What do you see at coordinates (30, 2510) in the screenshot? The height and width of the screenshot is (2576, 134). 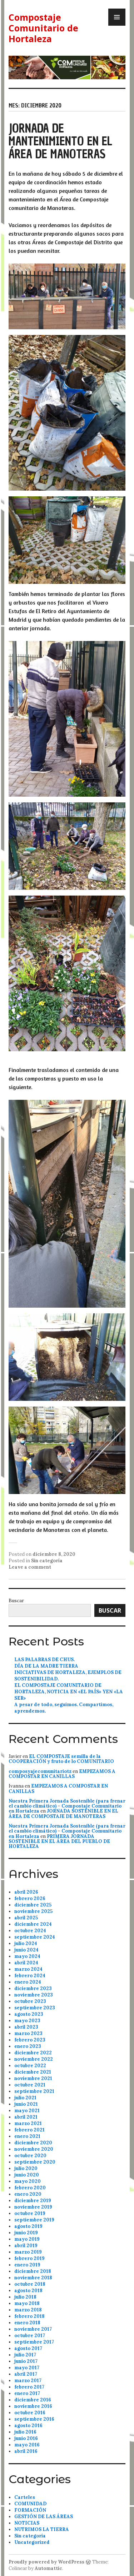 I see `FORMACIÓN` at bounding box center [30, 2510].